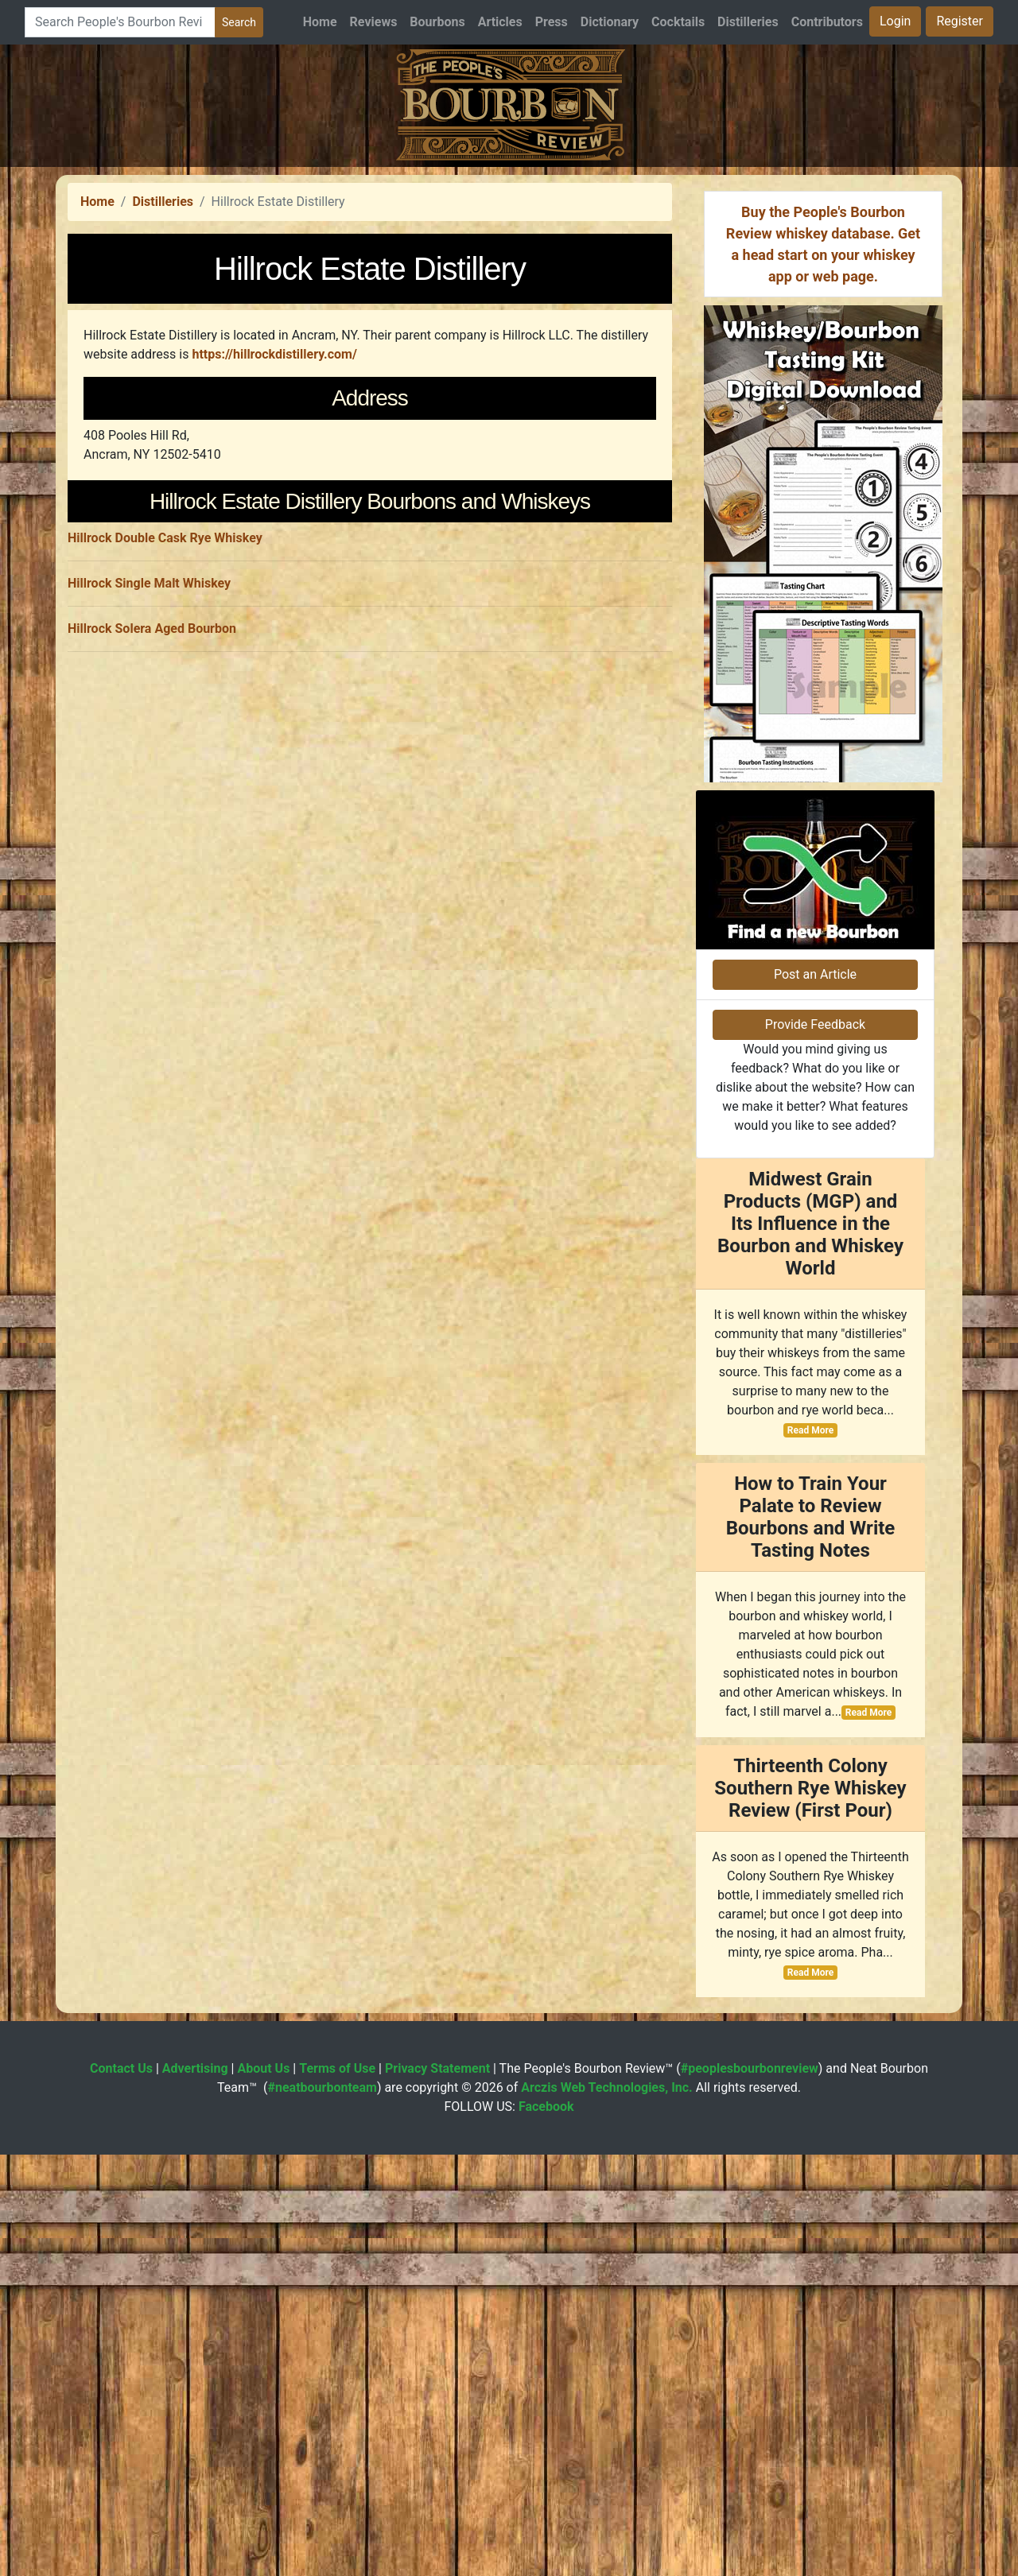  Describe the element at coordinates (337, 2489) in the screenshot. I see `Terms of Use` at that location.